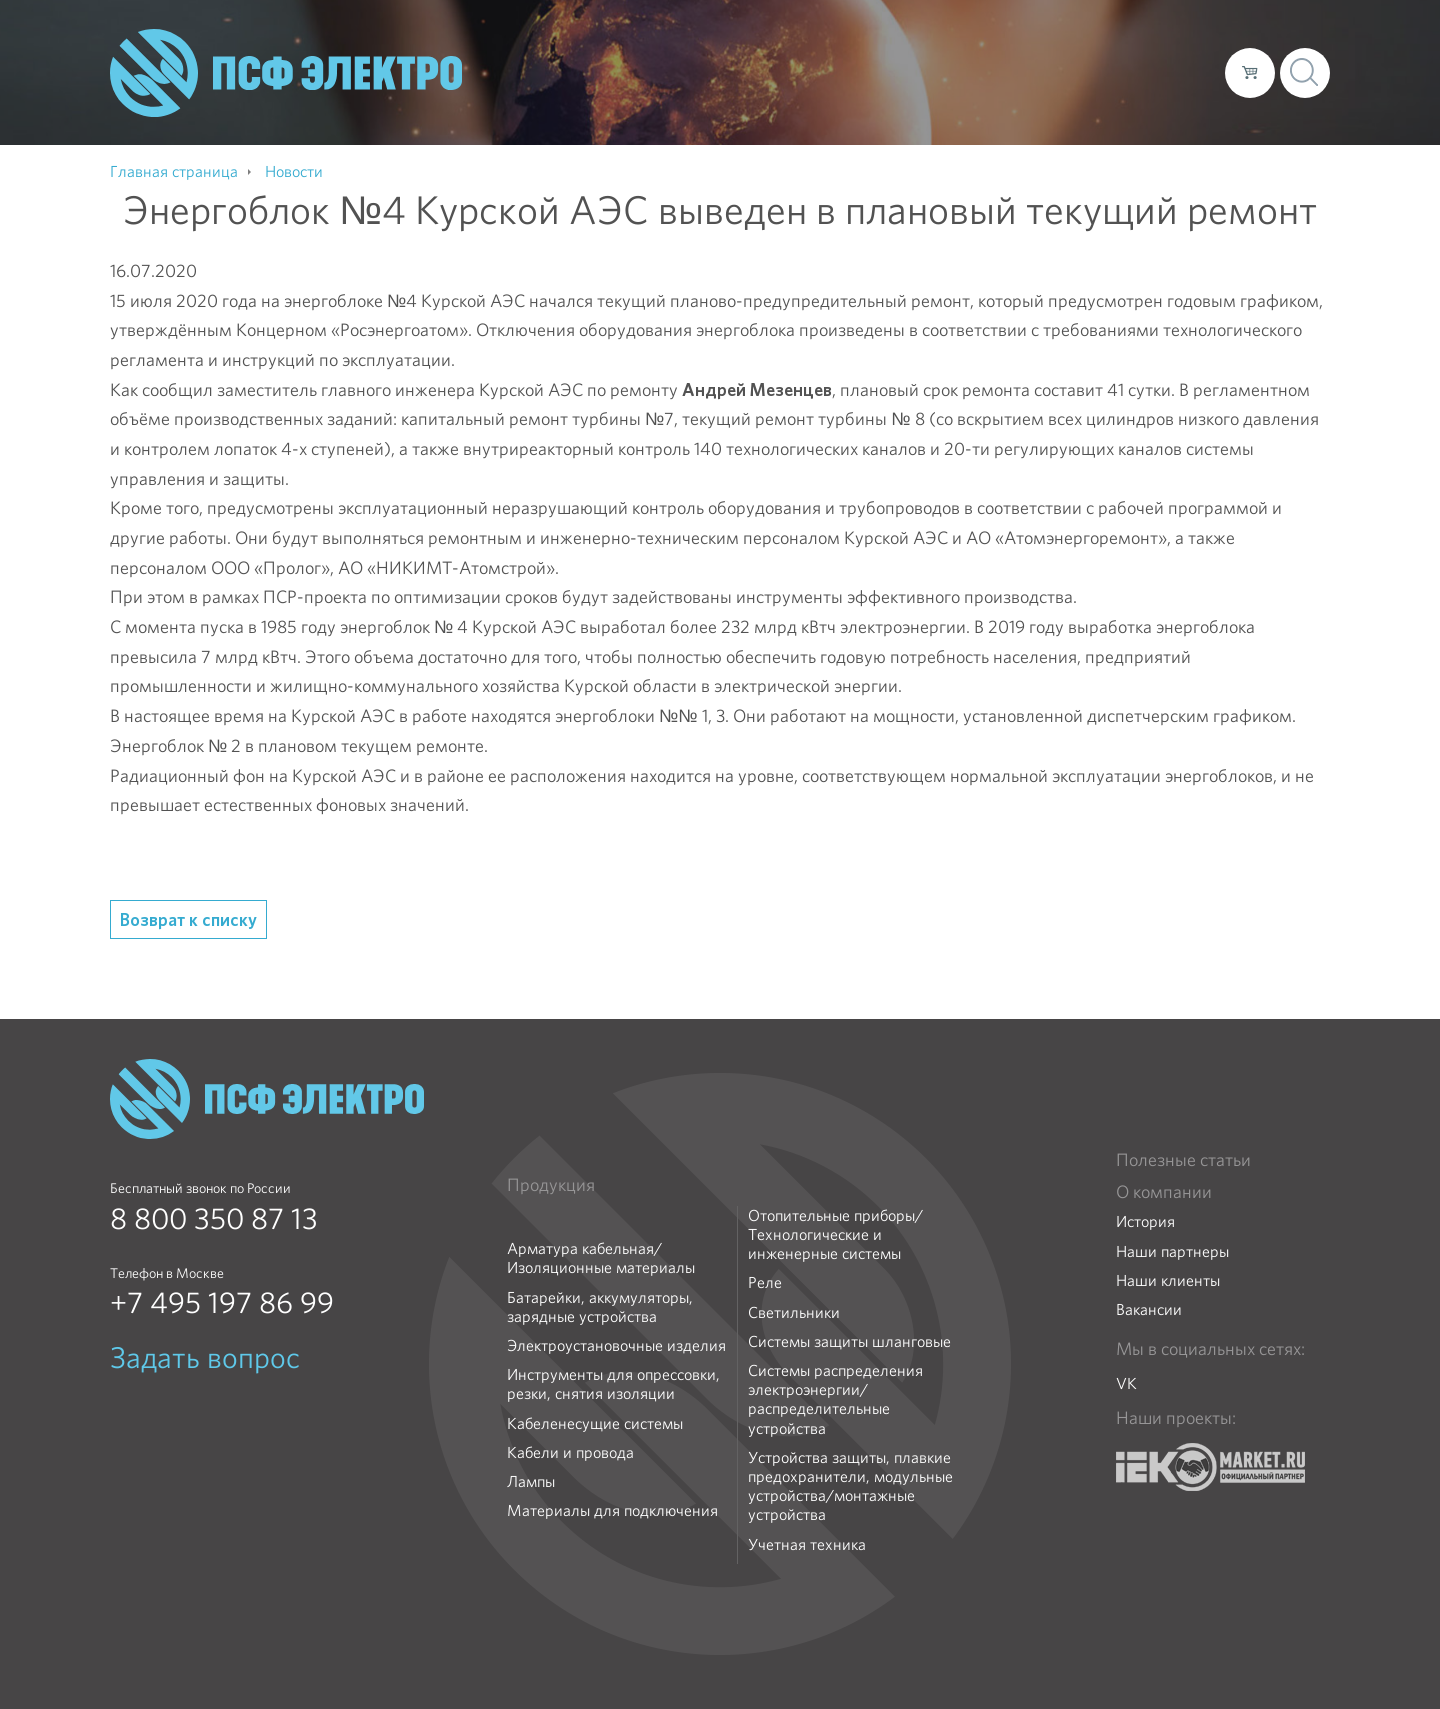 Image resolution: width=1440 pixels, height=1709 pixels. Describe the element at coordinates (570, 1452) in the screenshot. I see `Кабели и провода` at that location.